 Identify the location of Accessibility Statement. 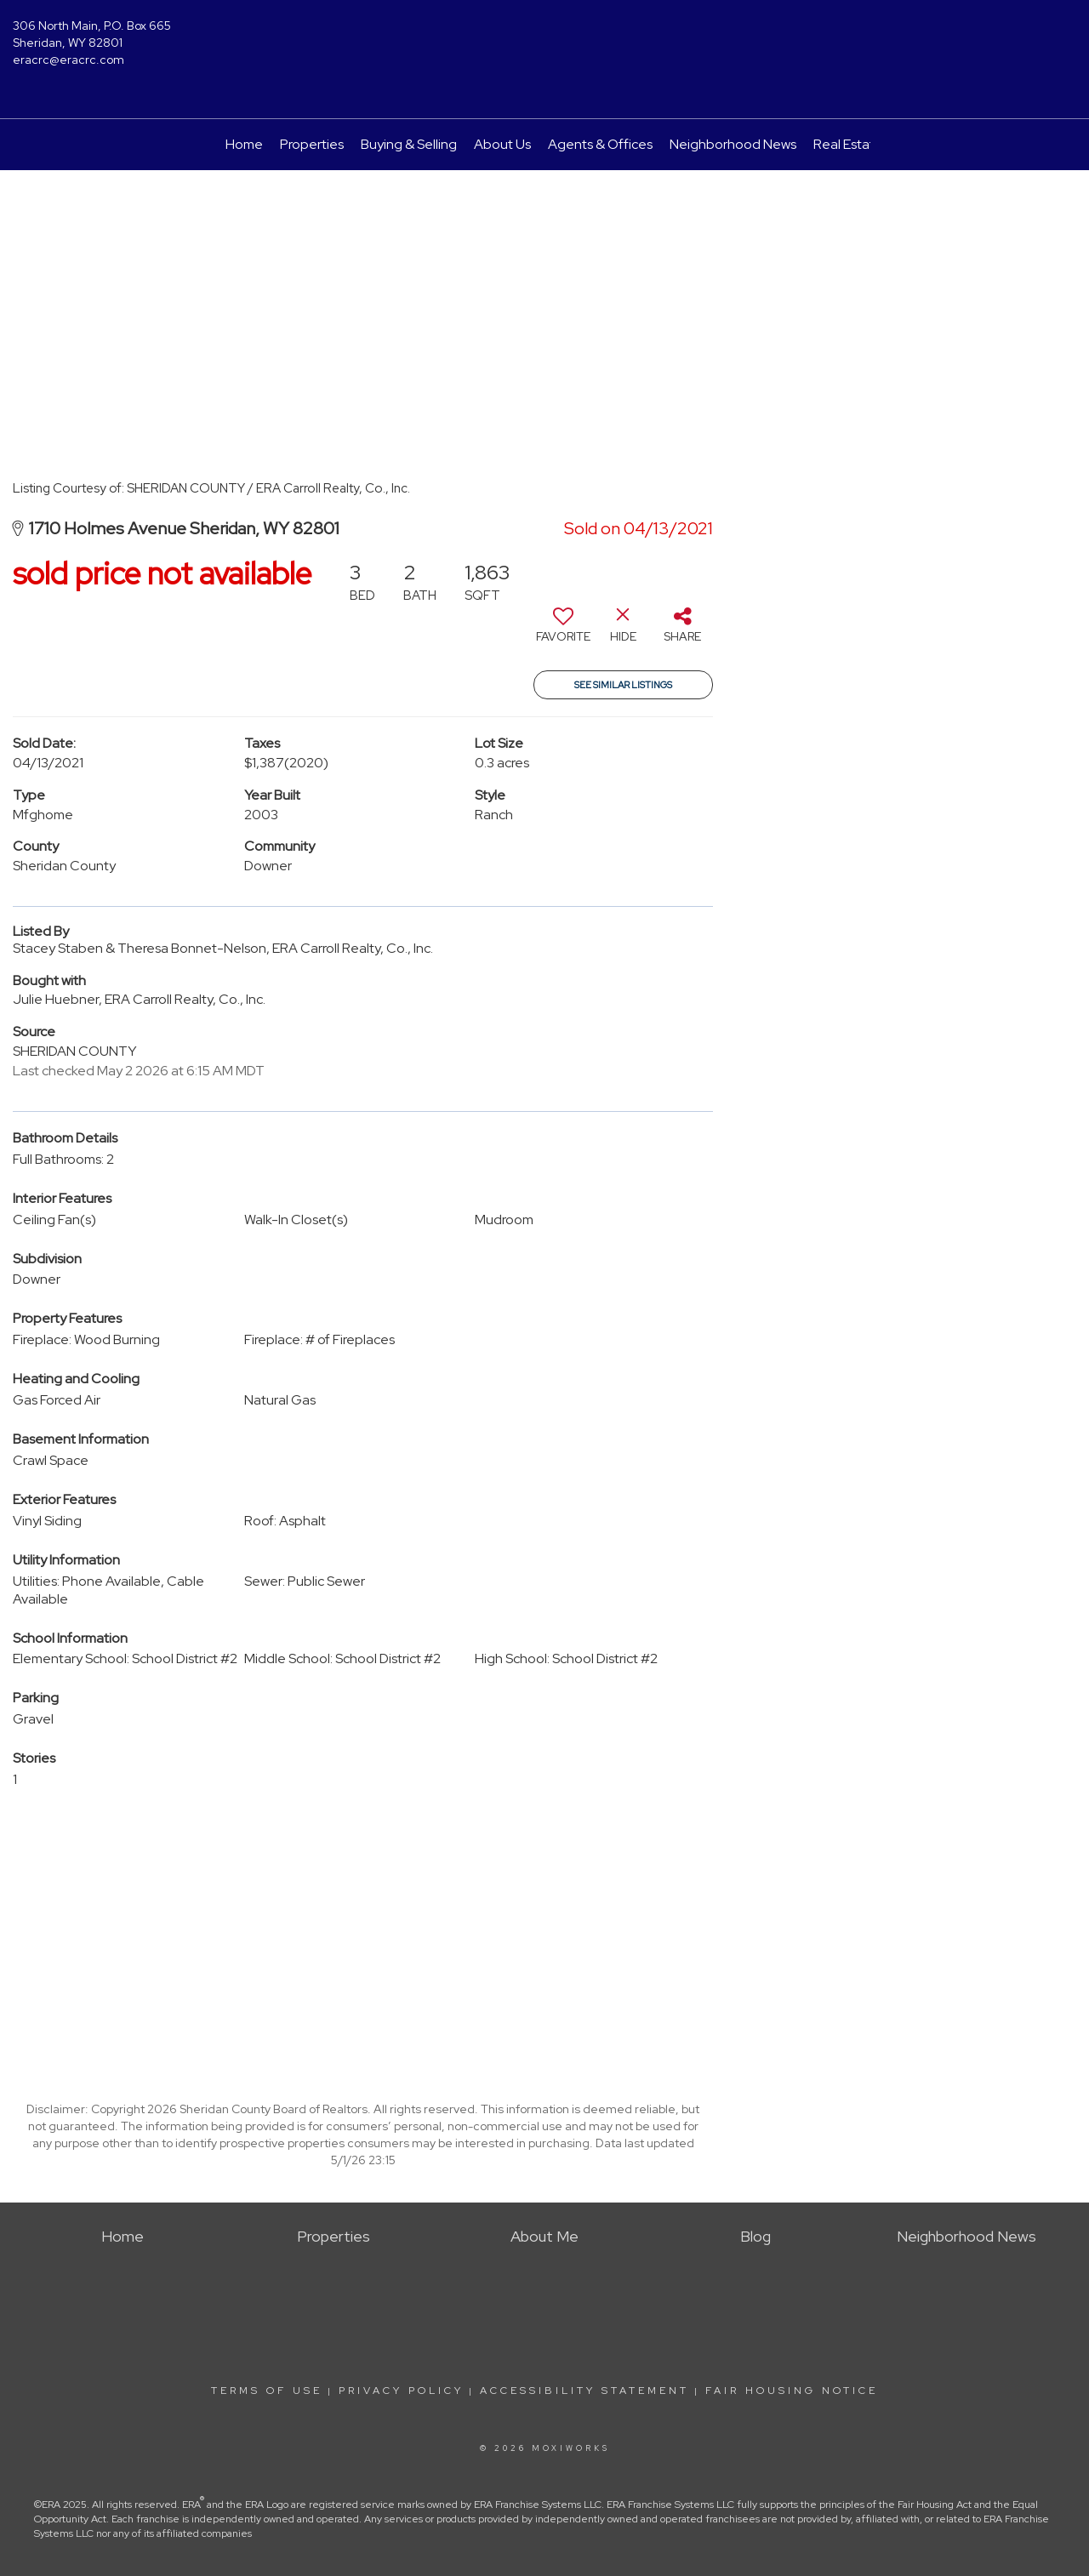
(584, 2390).